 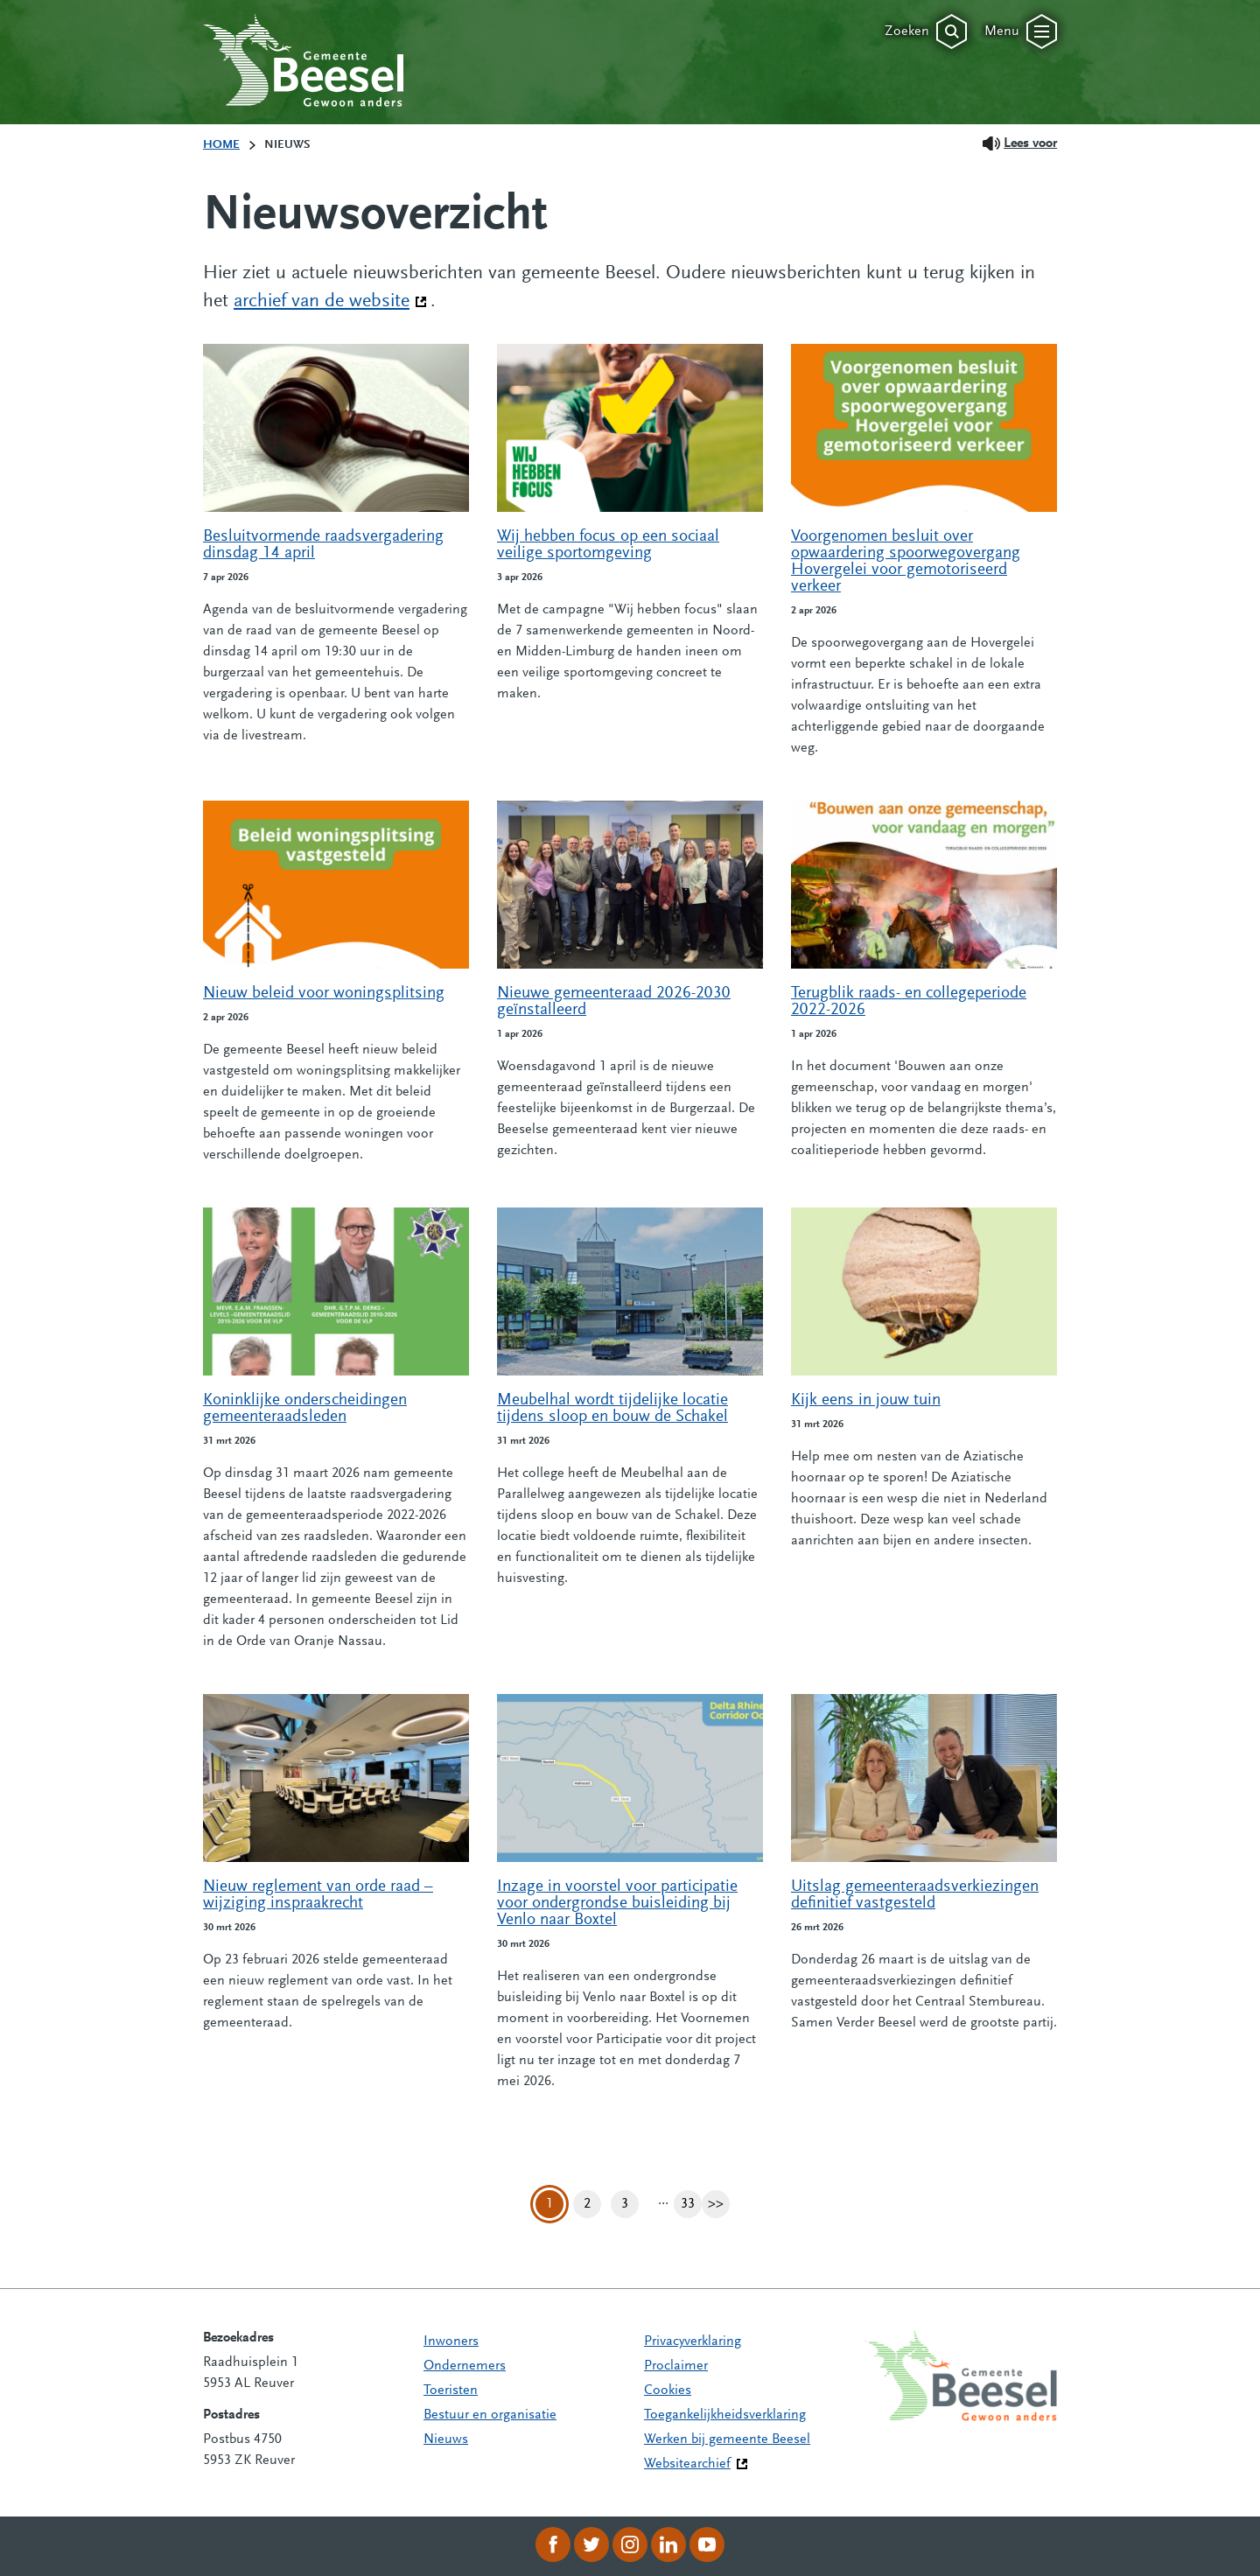 What do you see at coordinates (549, 2204) in the screenshot?
I see `1 [Pagina 1]` at bounding box center [549, 2204].